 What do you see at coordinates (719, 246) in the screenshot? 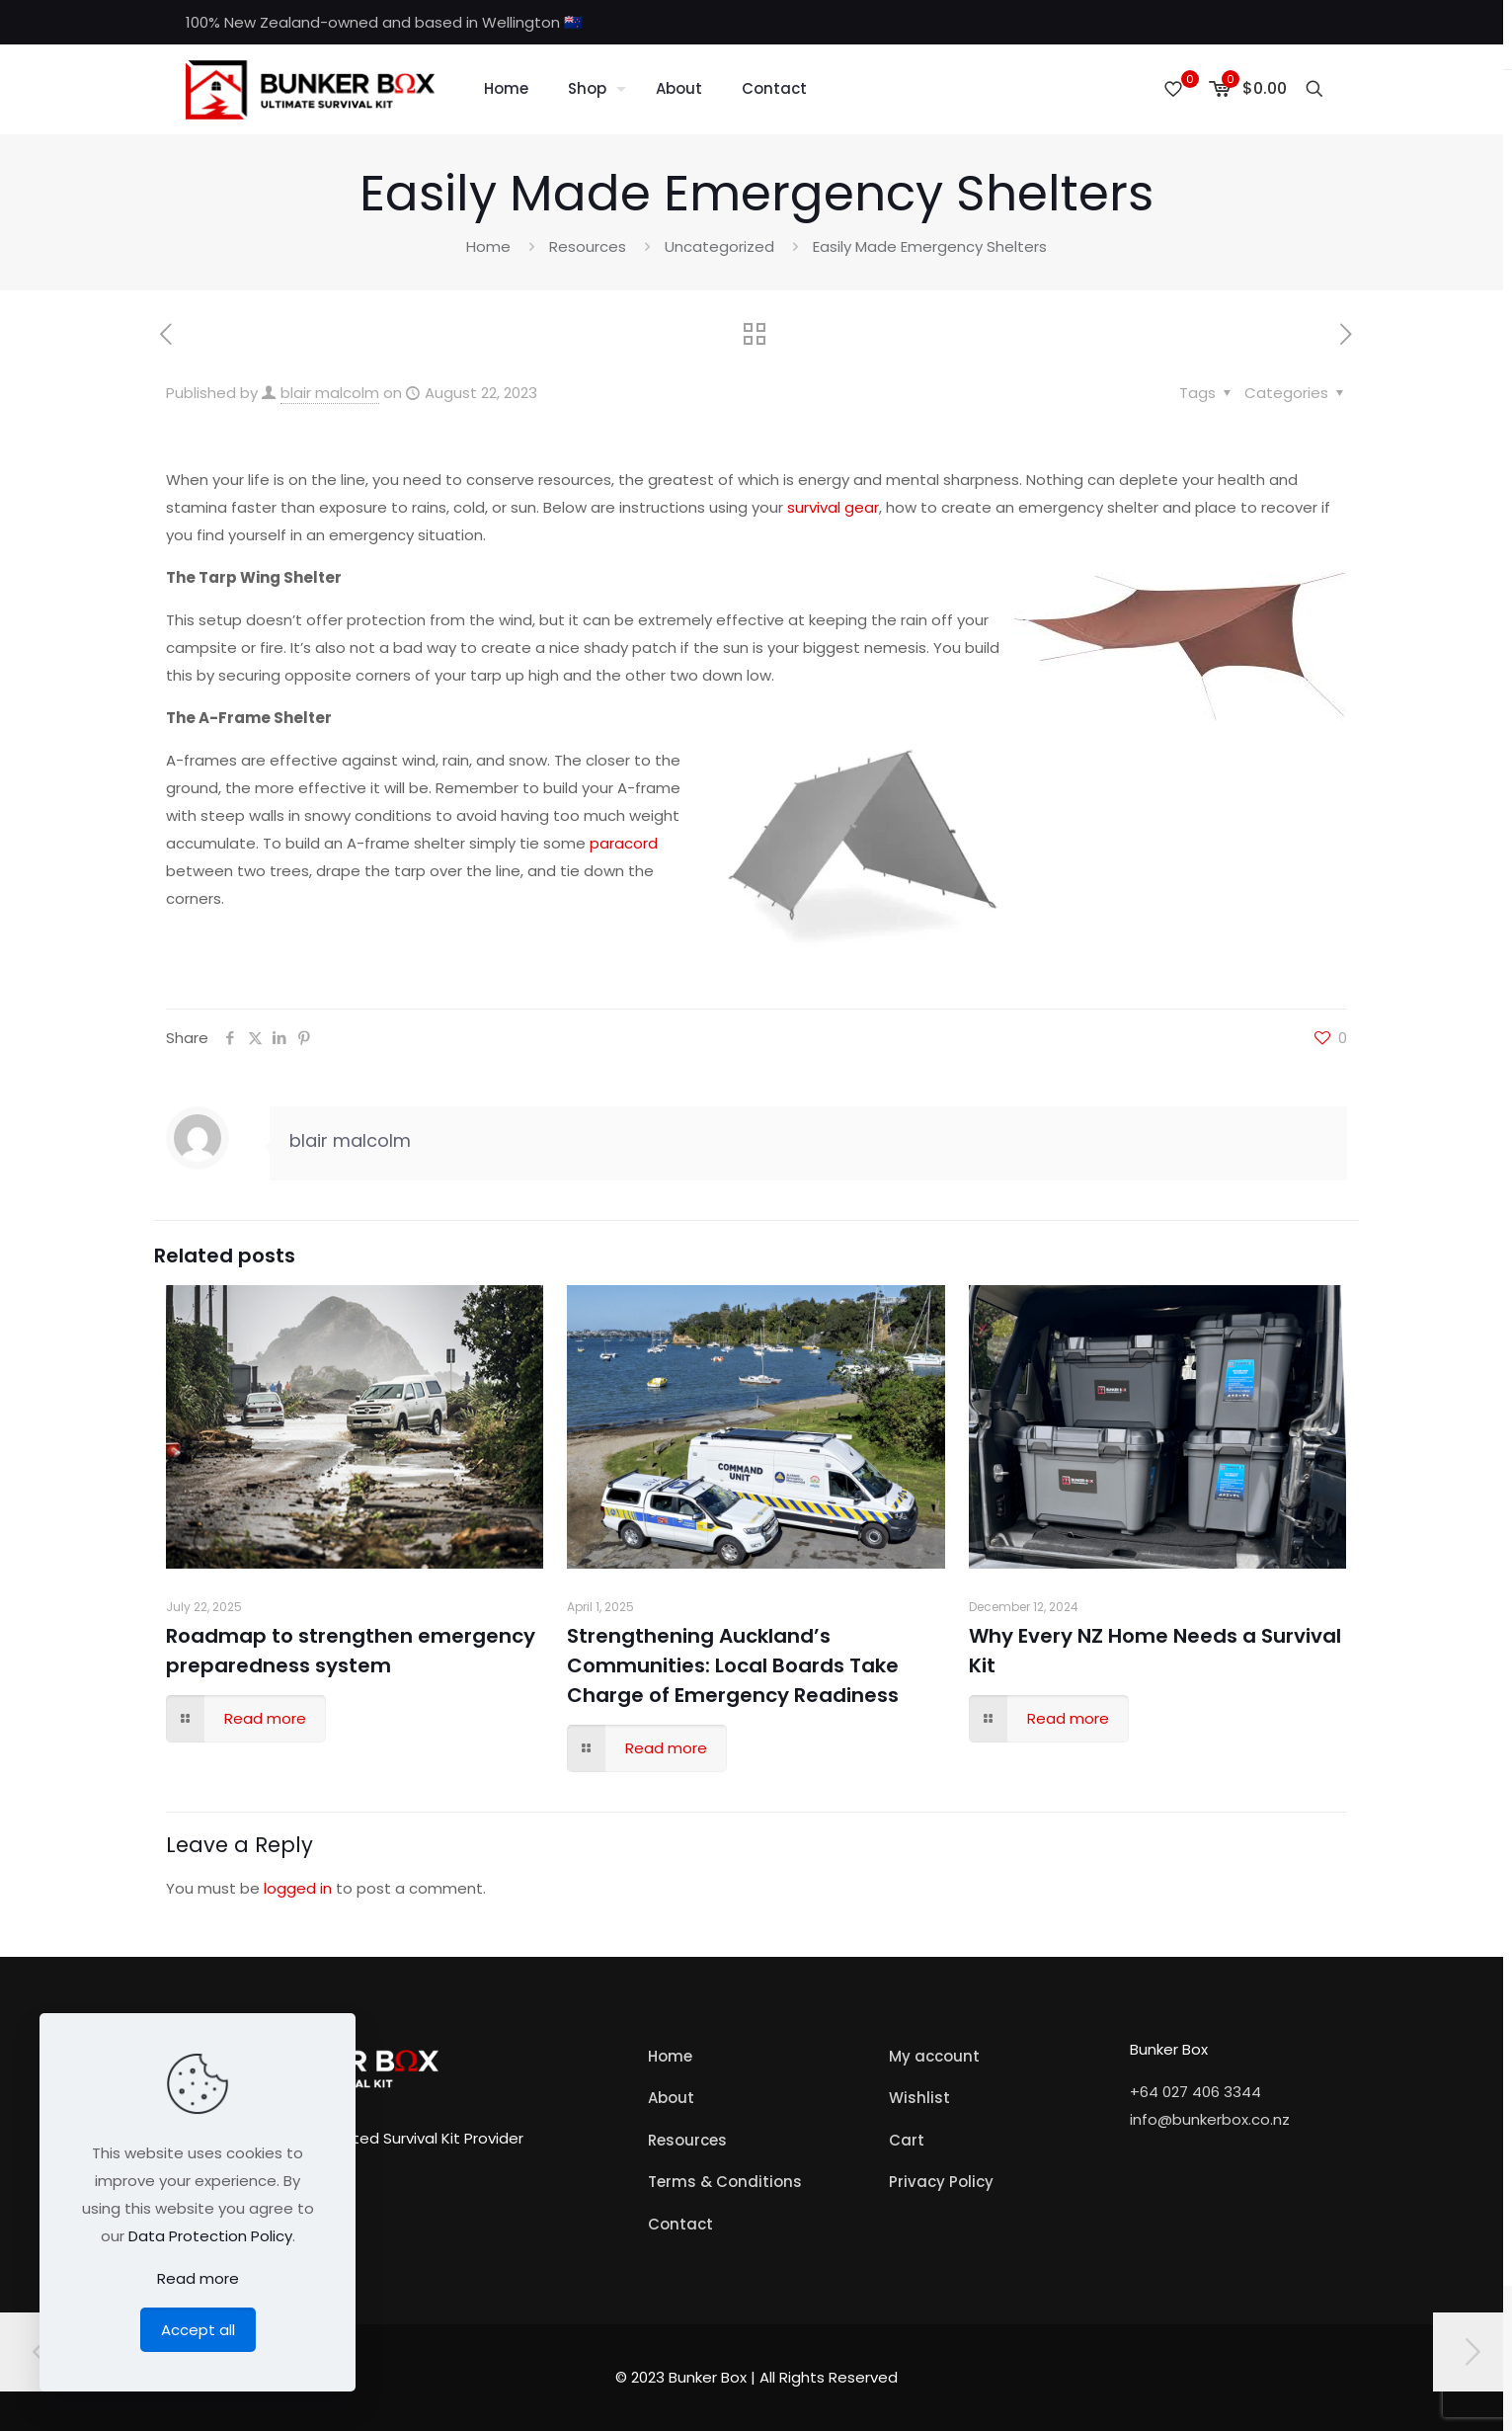
I see `Uncategorized` at bounding box center [719, 246].